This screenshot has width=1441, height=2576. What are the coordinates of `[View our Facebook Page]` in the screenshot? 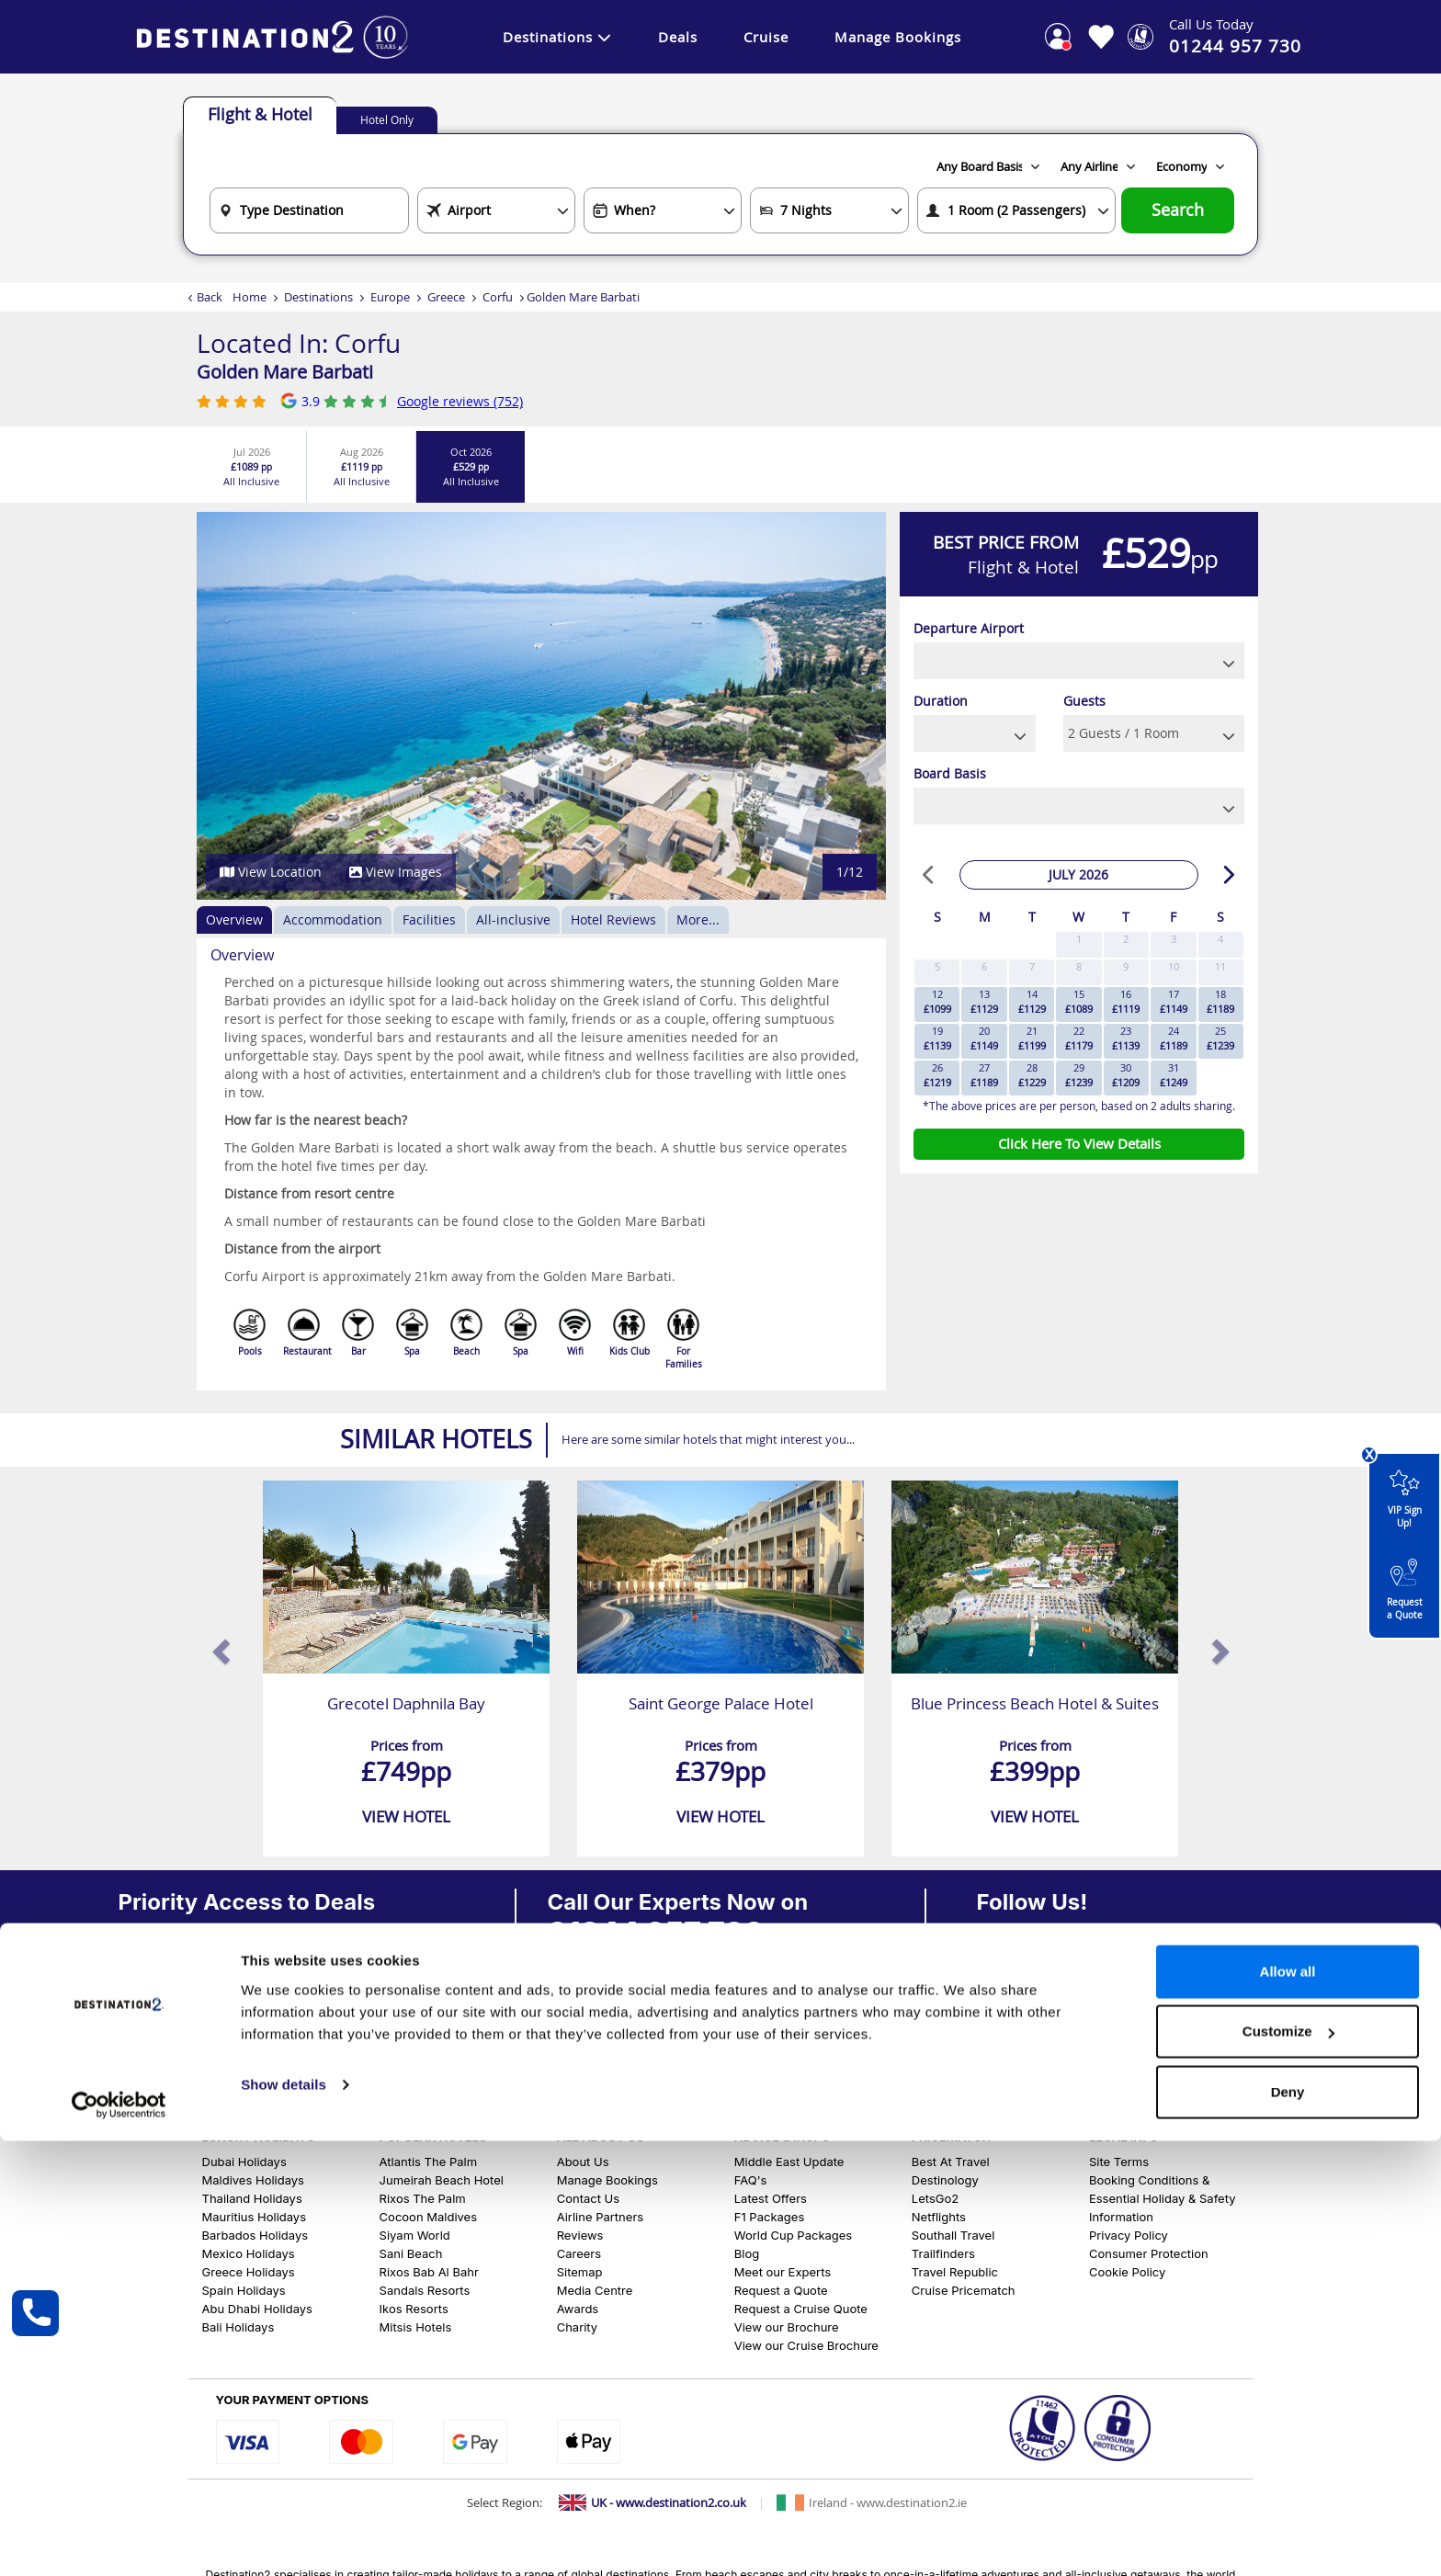 It's located at (983, 2017).